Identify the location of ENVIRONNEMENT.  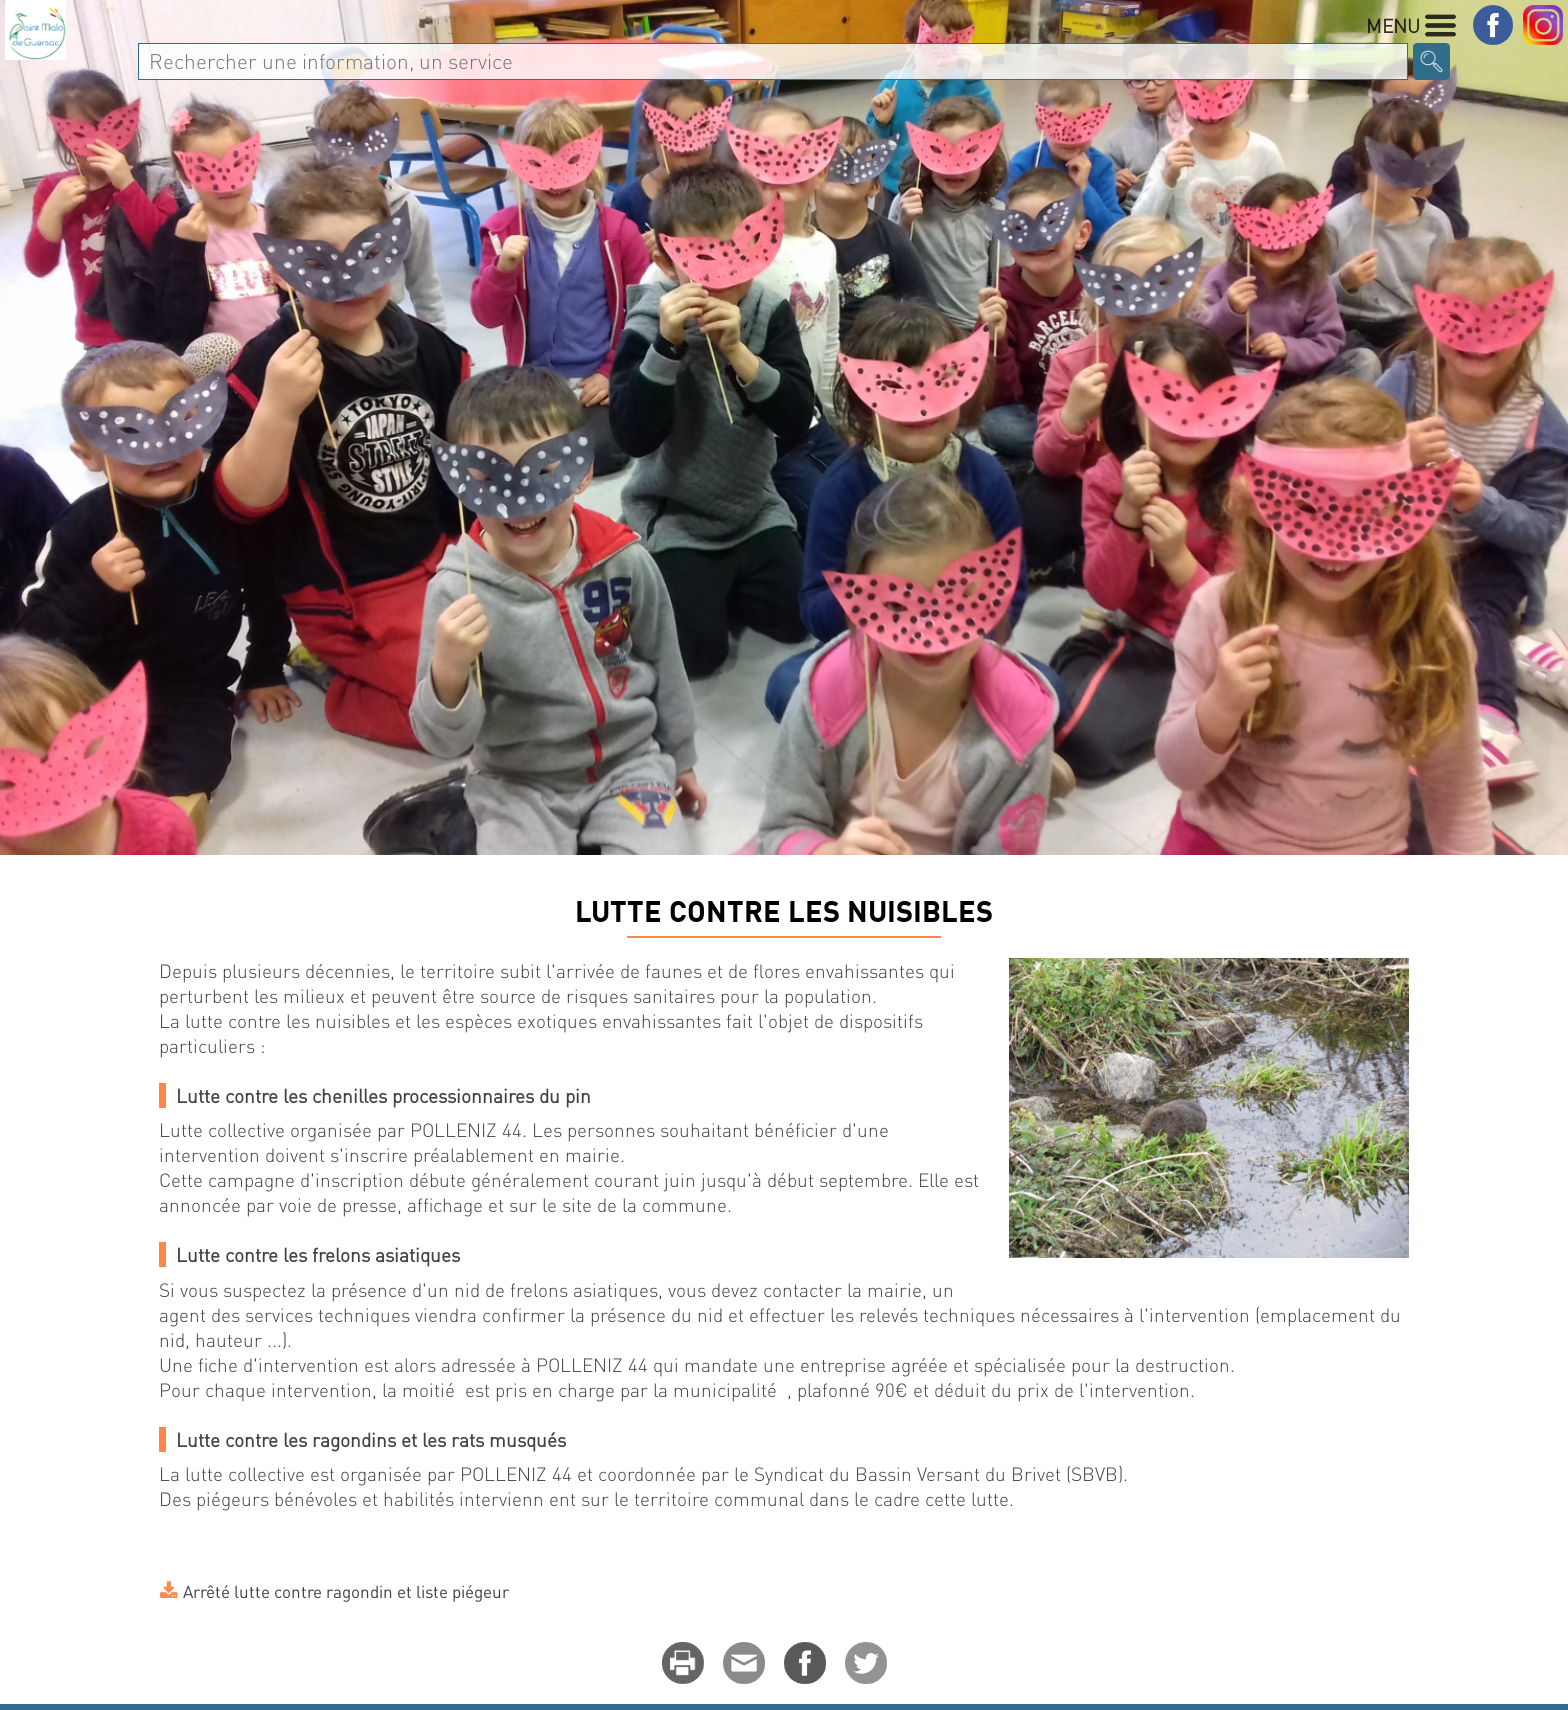
(407, 973).